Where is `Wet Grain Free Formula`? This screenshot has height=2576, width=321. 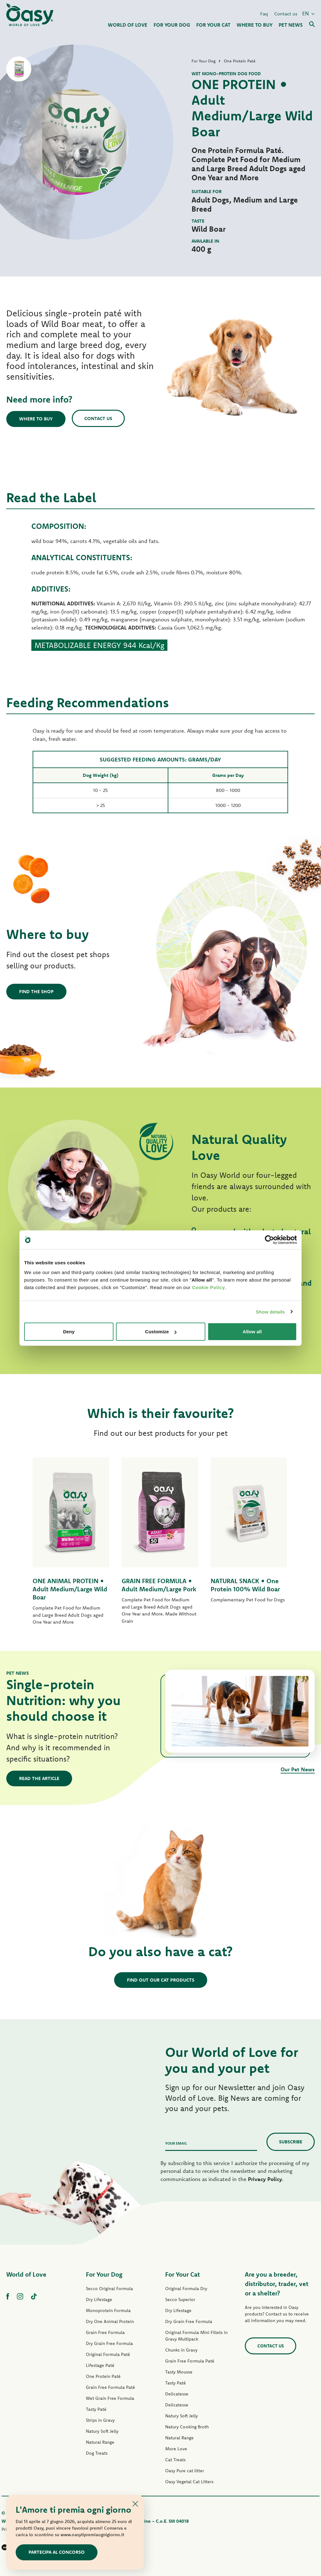
Wet Grain Free Formula is located at coordinates (110, 2398).